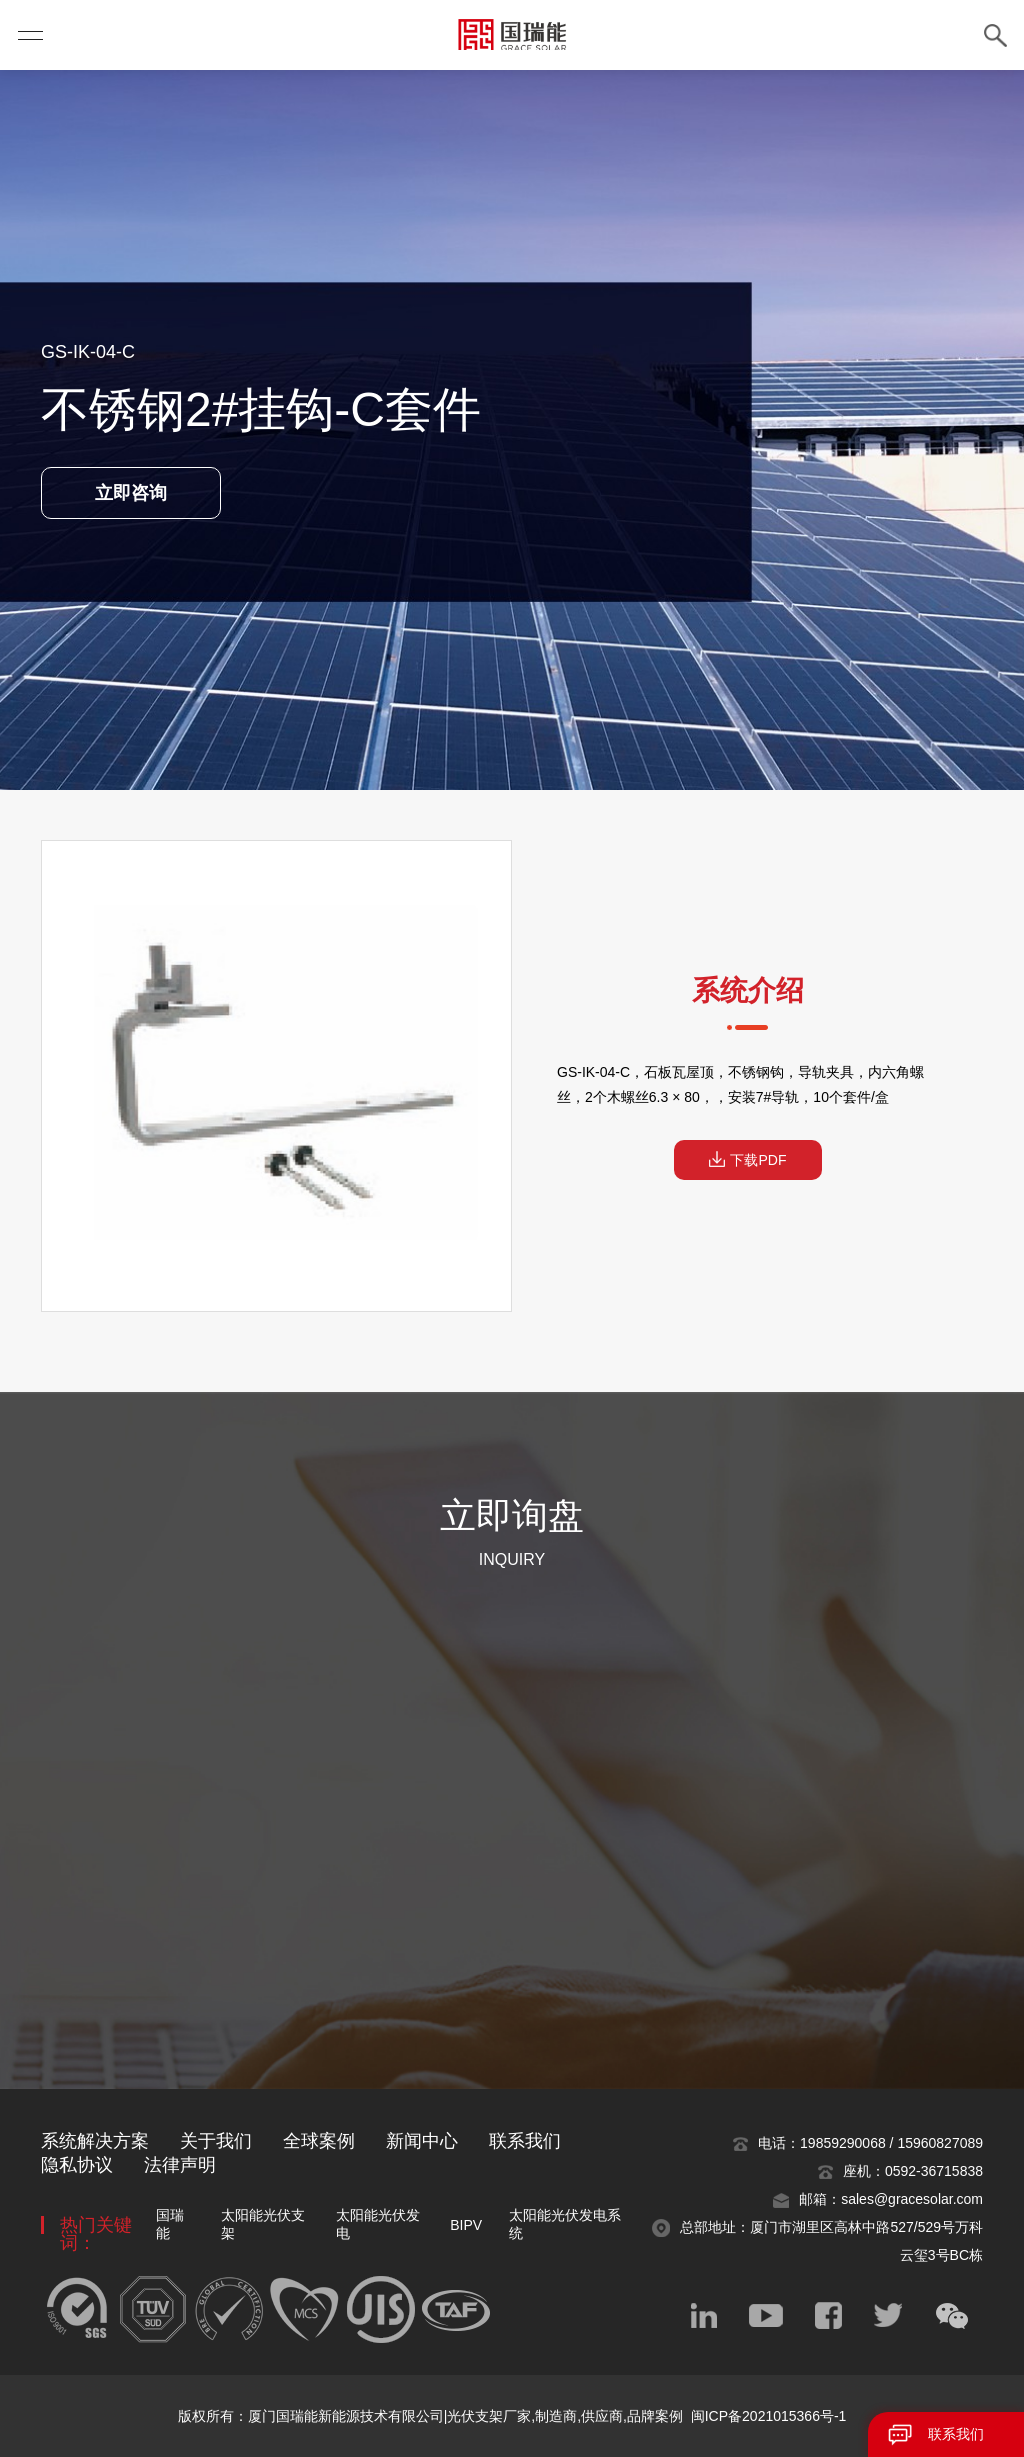  What do you see at coordinates (565, 2224) in the screenshot?
I see `太阳能光伏发电系统` at bounding box center [565, 2224].